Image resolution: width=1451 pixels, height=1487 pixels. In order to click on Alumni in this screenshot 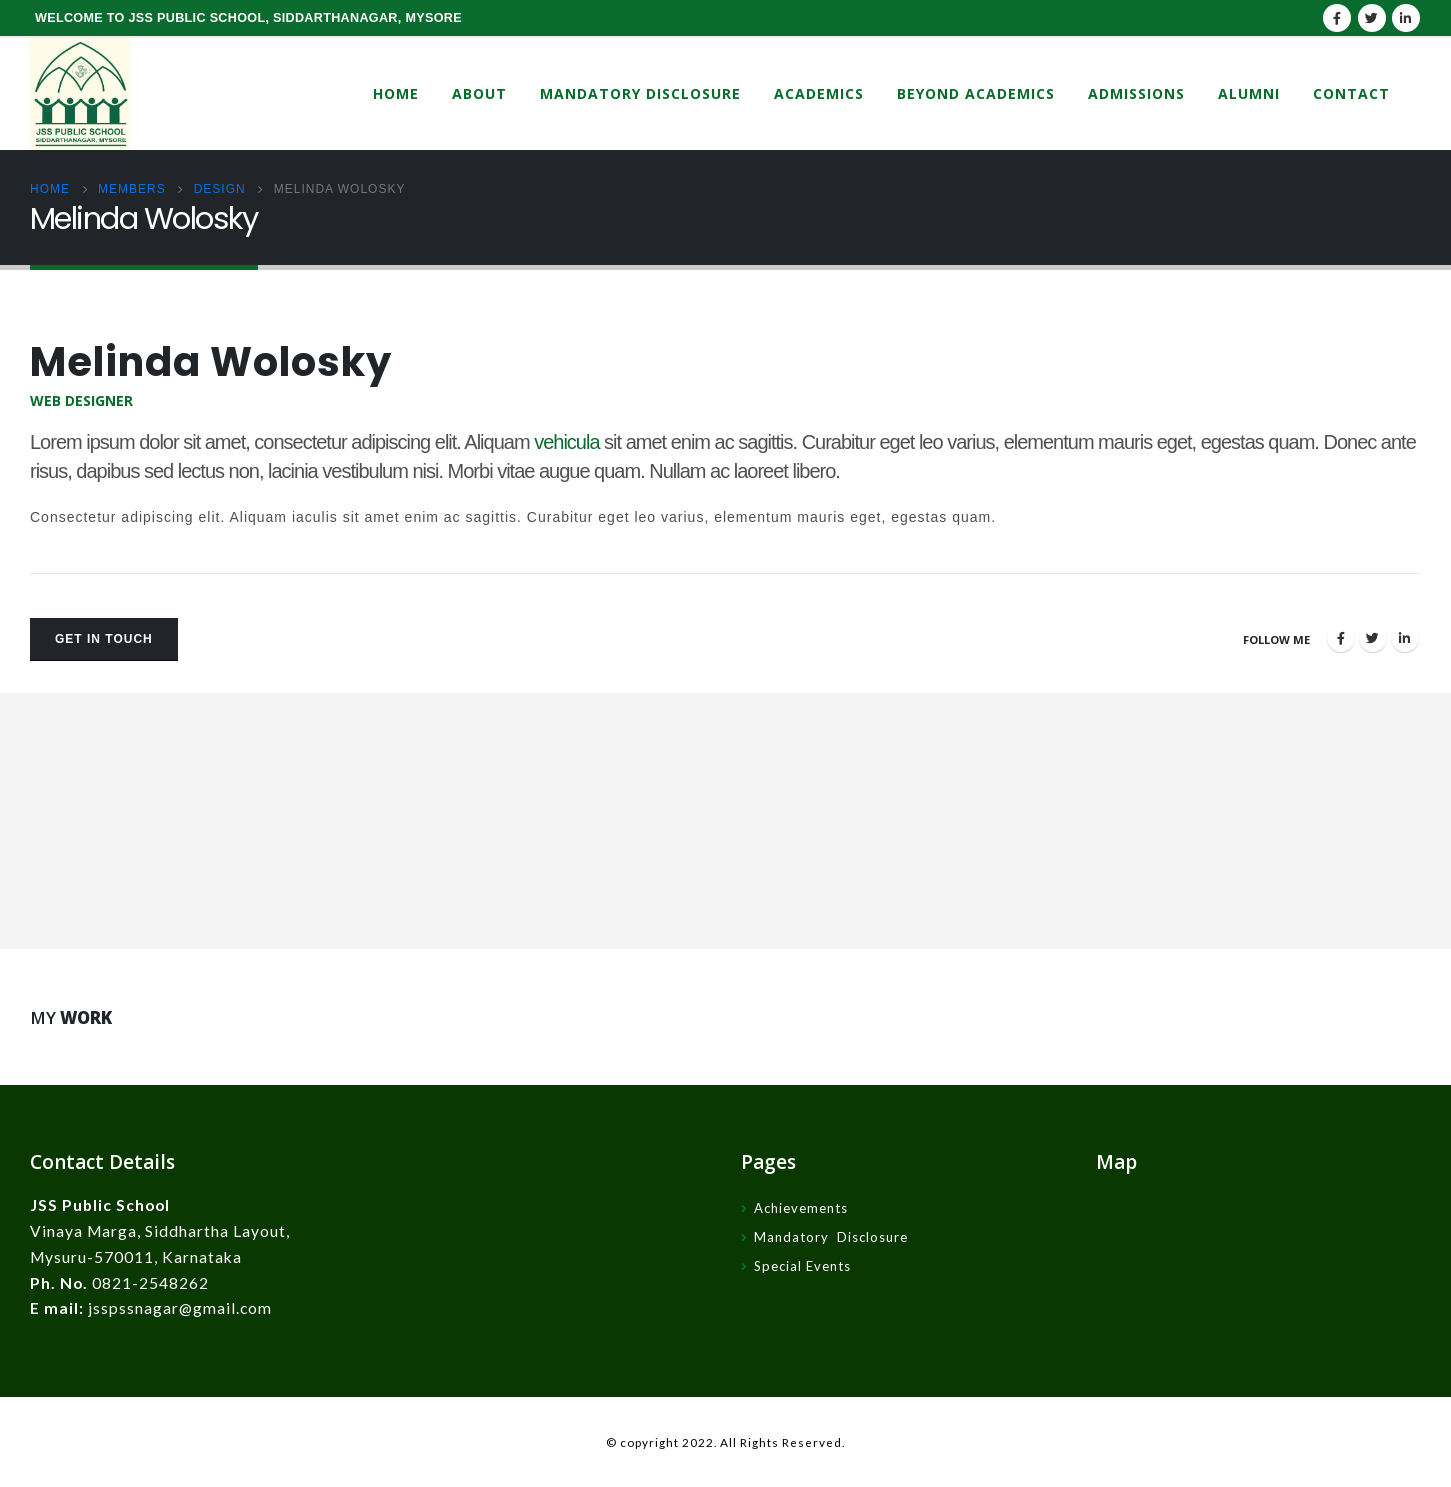, I will do `click(1249, 93)`.